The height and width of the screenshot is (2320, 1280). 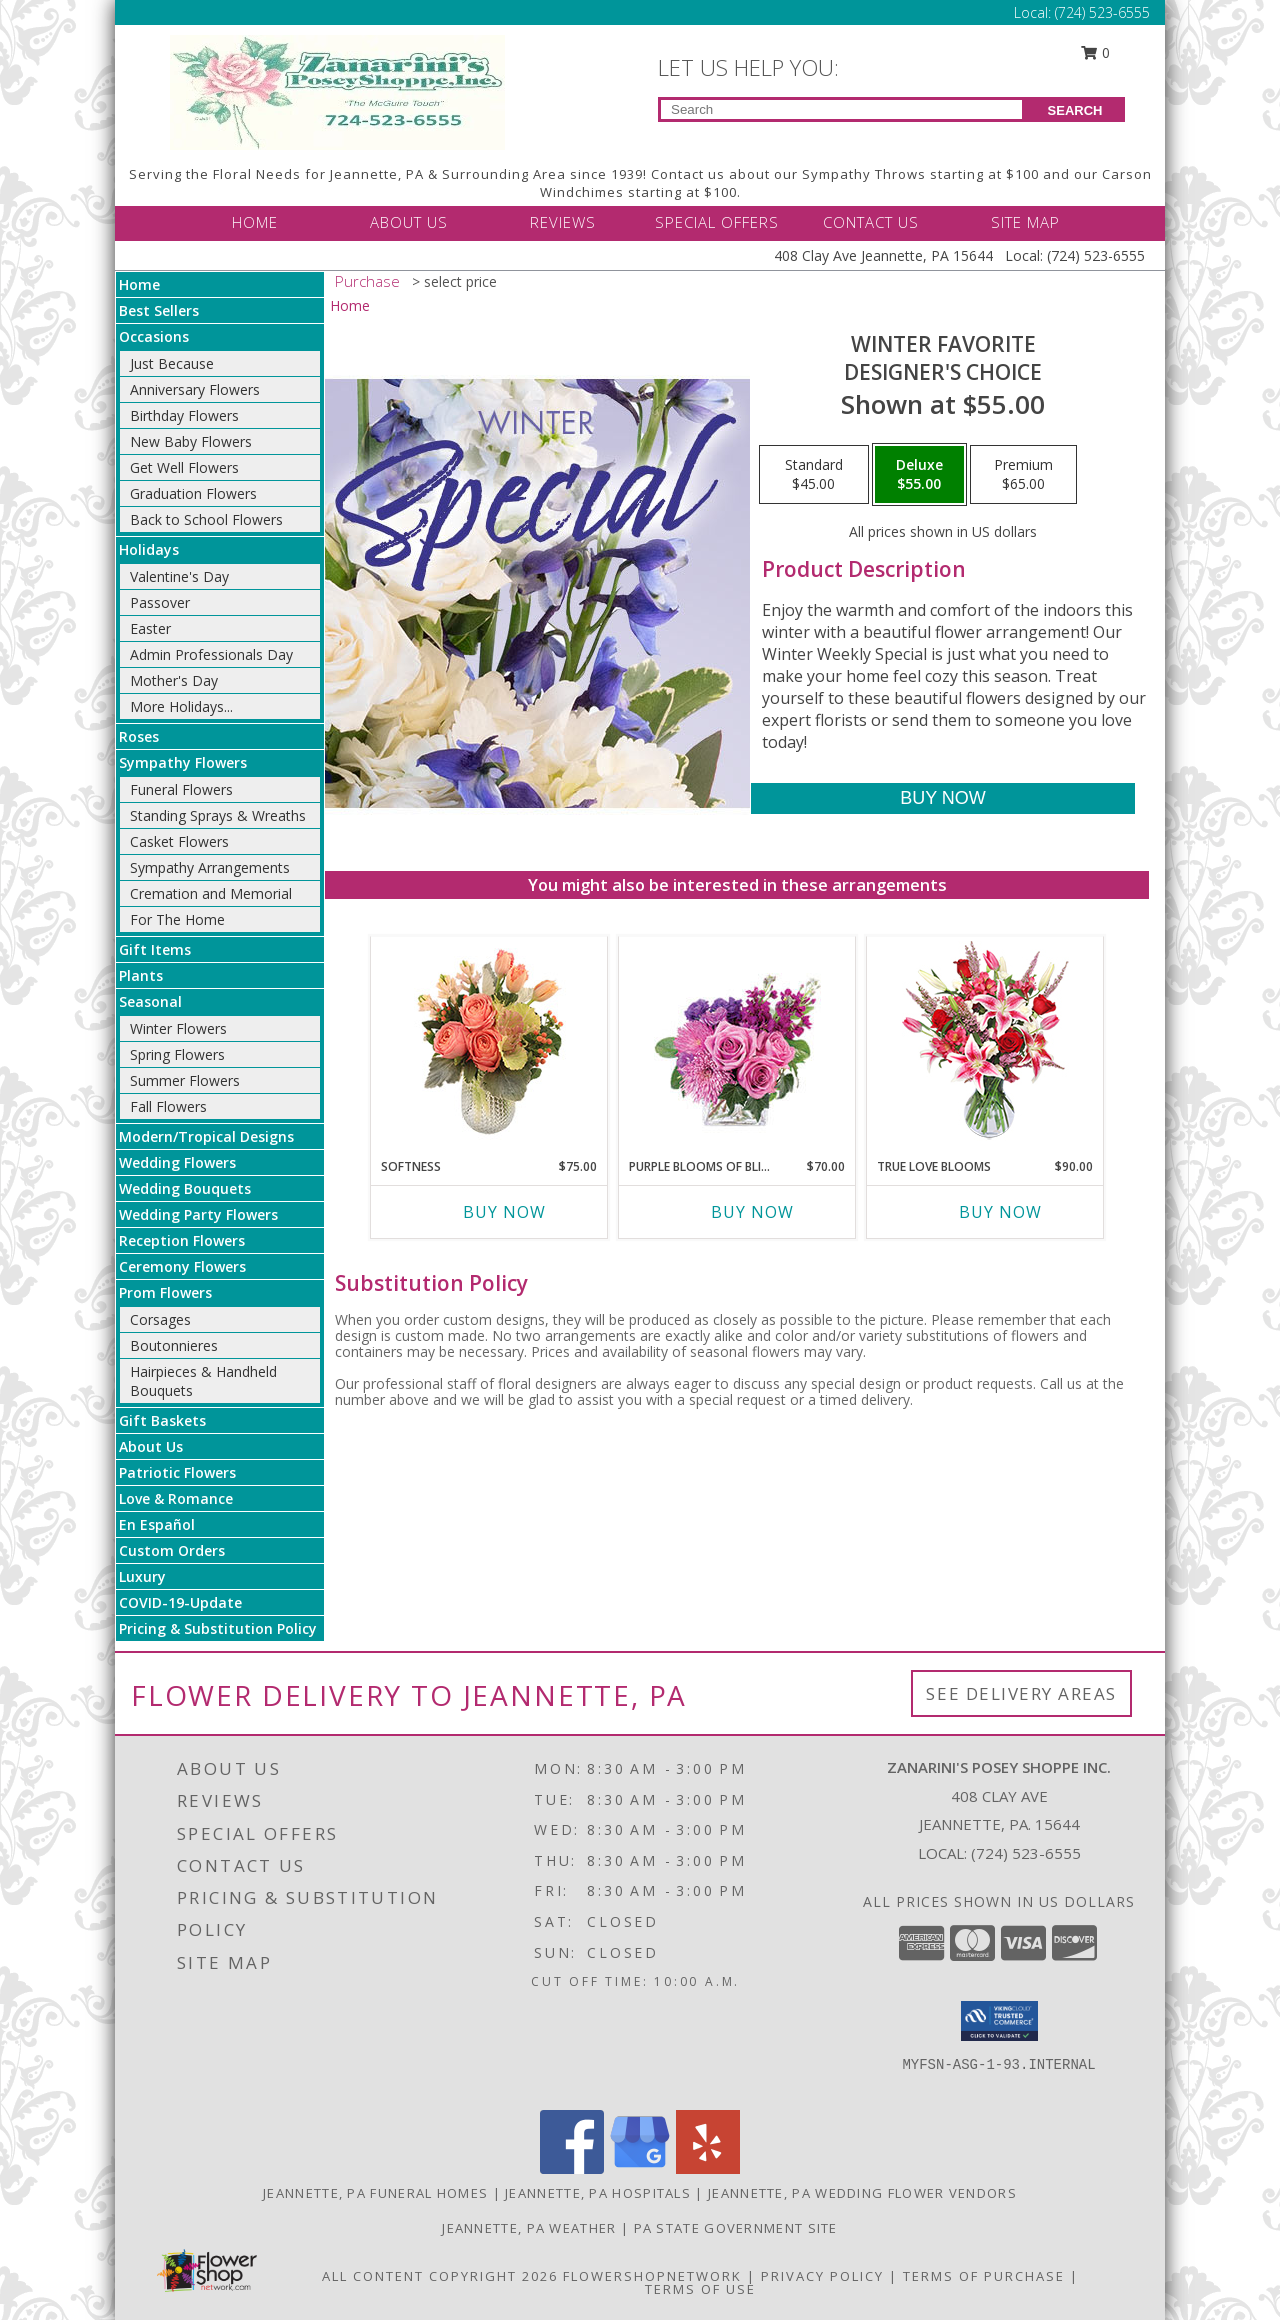 I want to click on Best Sellers, so click(x=159, y=310).